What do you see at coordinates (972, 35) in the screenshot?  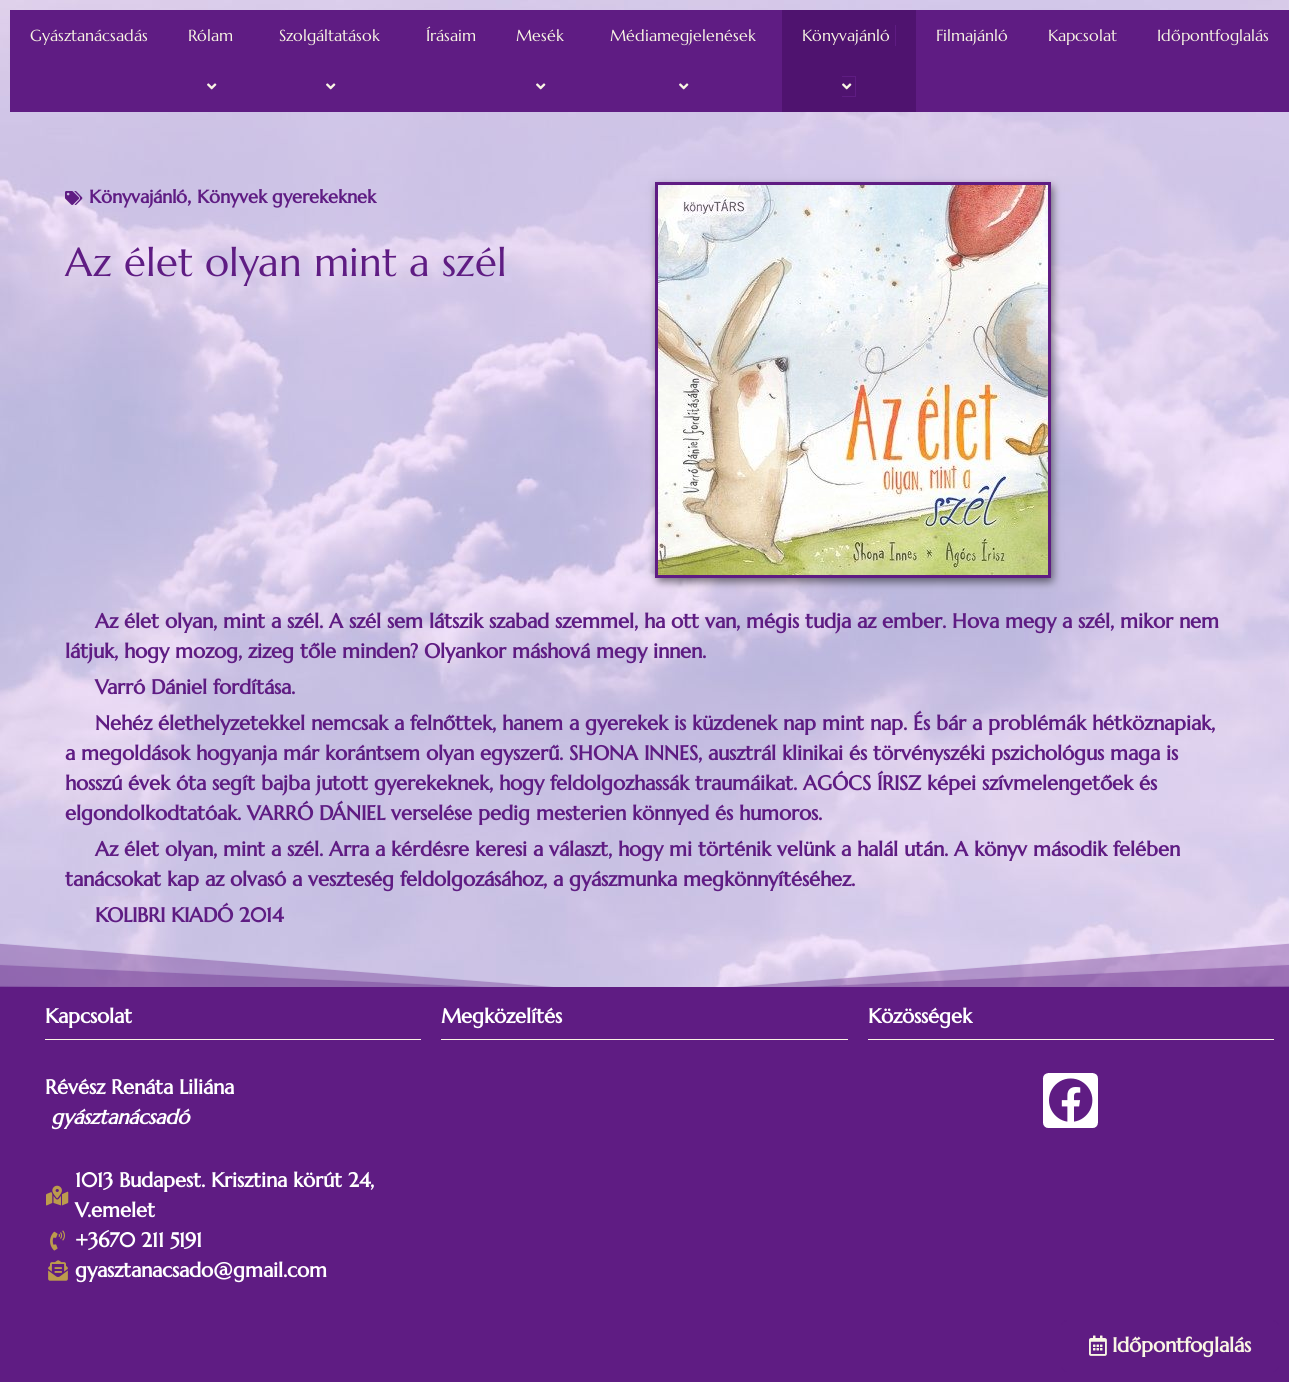 I see `Filmajánló` at bounding box center [972, 35].